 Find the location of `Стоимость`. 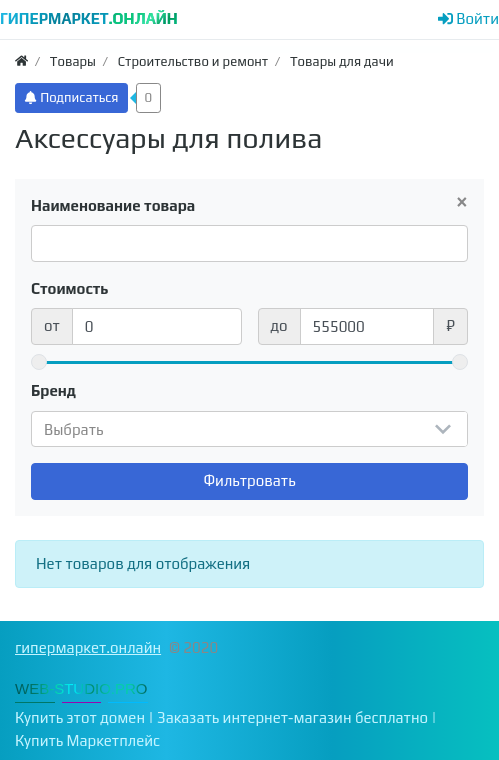

Стоимость is located at coordinates (70, 288).